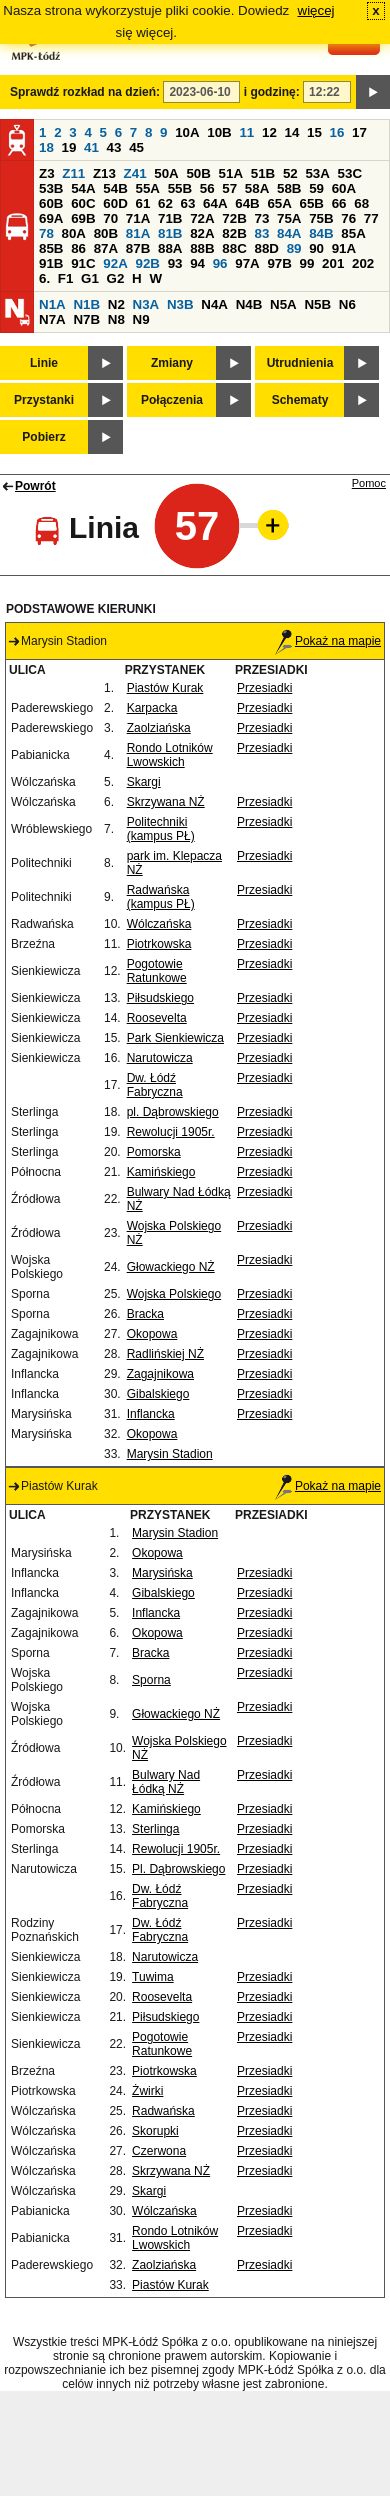 Image resolution: width=390 pixels, height=2496 pixels. I want to click on F1, so click(66, 278).